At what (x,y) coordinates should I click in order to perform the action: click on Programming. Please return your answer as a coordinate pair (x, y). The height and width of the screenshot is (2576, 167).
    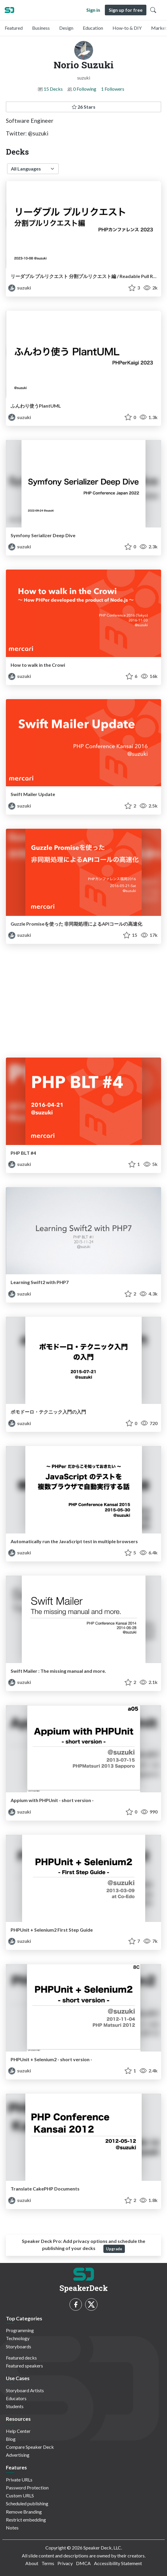
    Looking at the image, I should click on (20, 2330).